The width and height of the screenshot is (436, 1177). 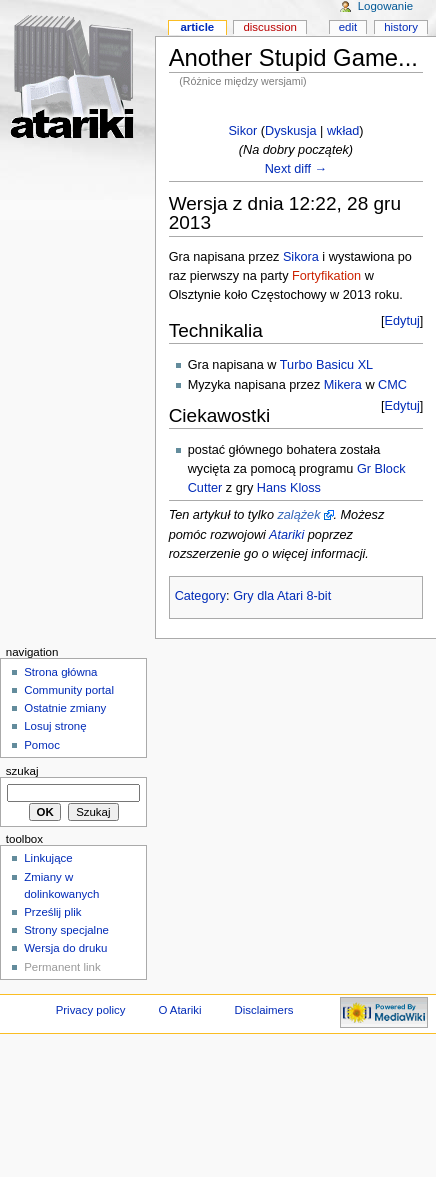 What do you see at coordinates (282, 596) in the screenshot?
I see `Gry dla Atari 8-bit` at bounding box center [282, 596].